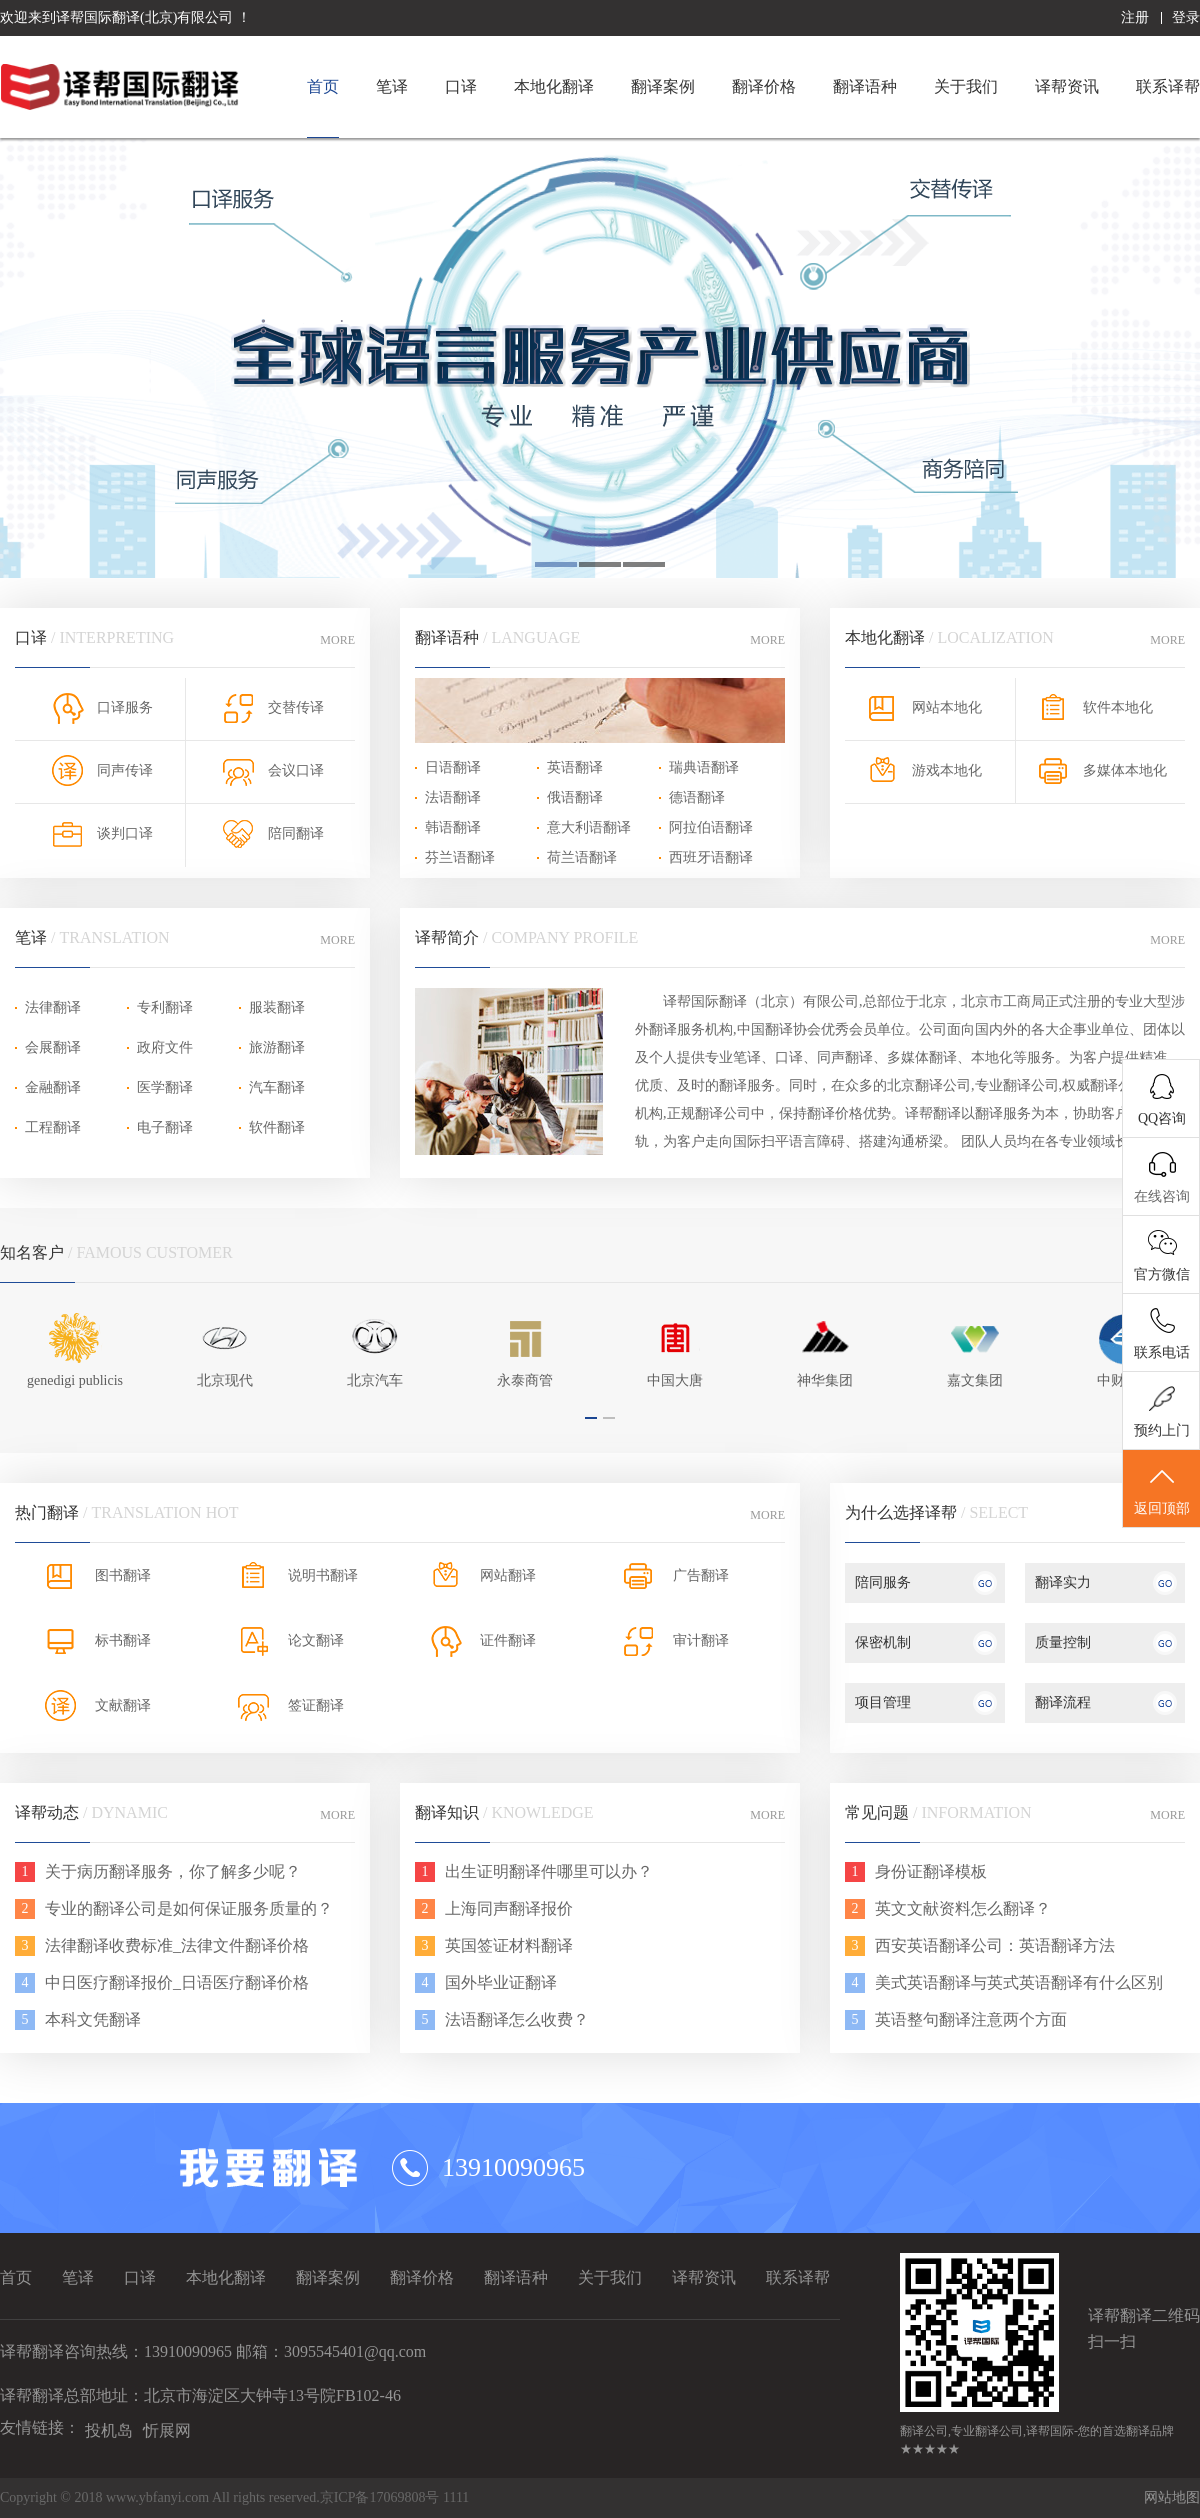 This screenshot has width=1200, height=2518. What do you see at coordinates (865, 86) in the screenshot?
I see `翻译语种` at bounding box center [865, 86].